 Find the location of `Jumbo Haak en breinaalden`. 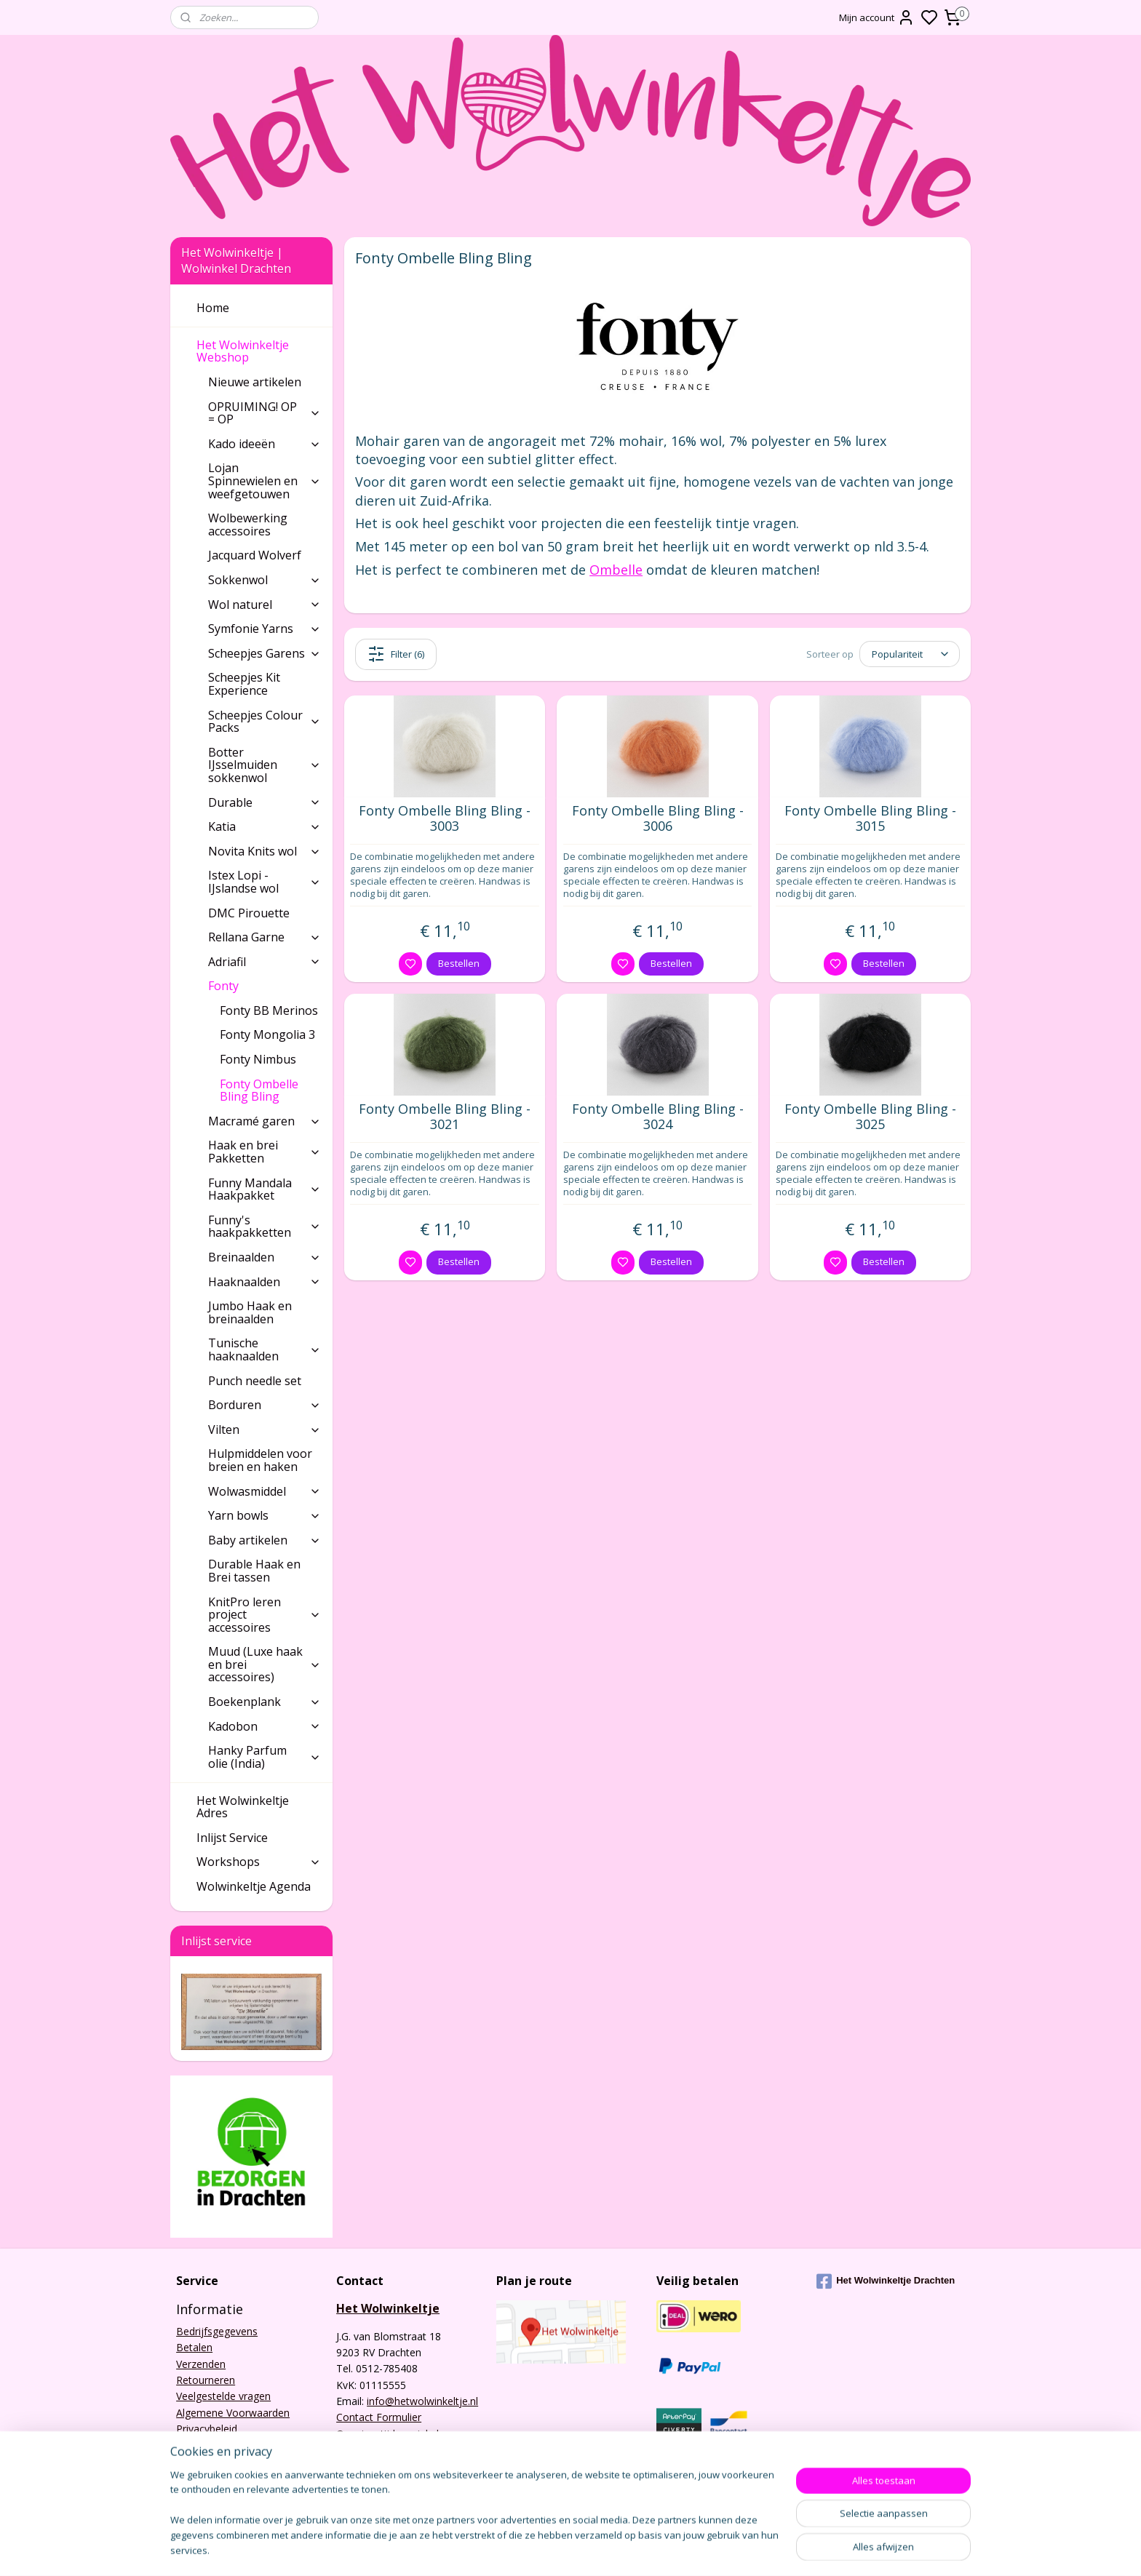

Jumbo Haak en breinaalden is located at coordinates (250, 1312).